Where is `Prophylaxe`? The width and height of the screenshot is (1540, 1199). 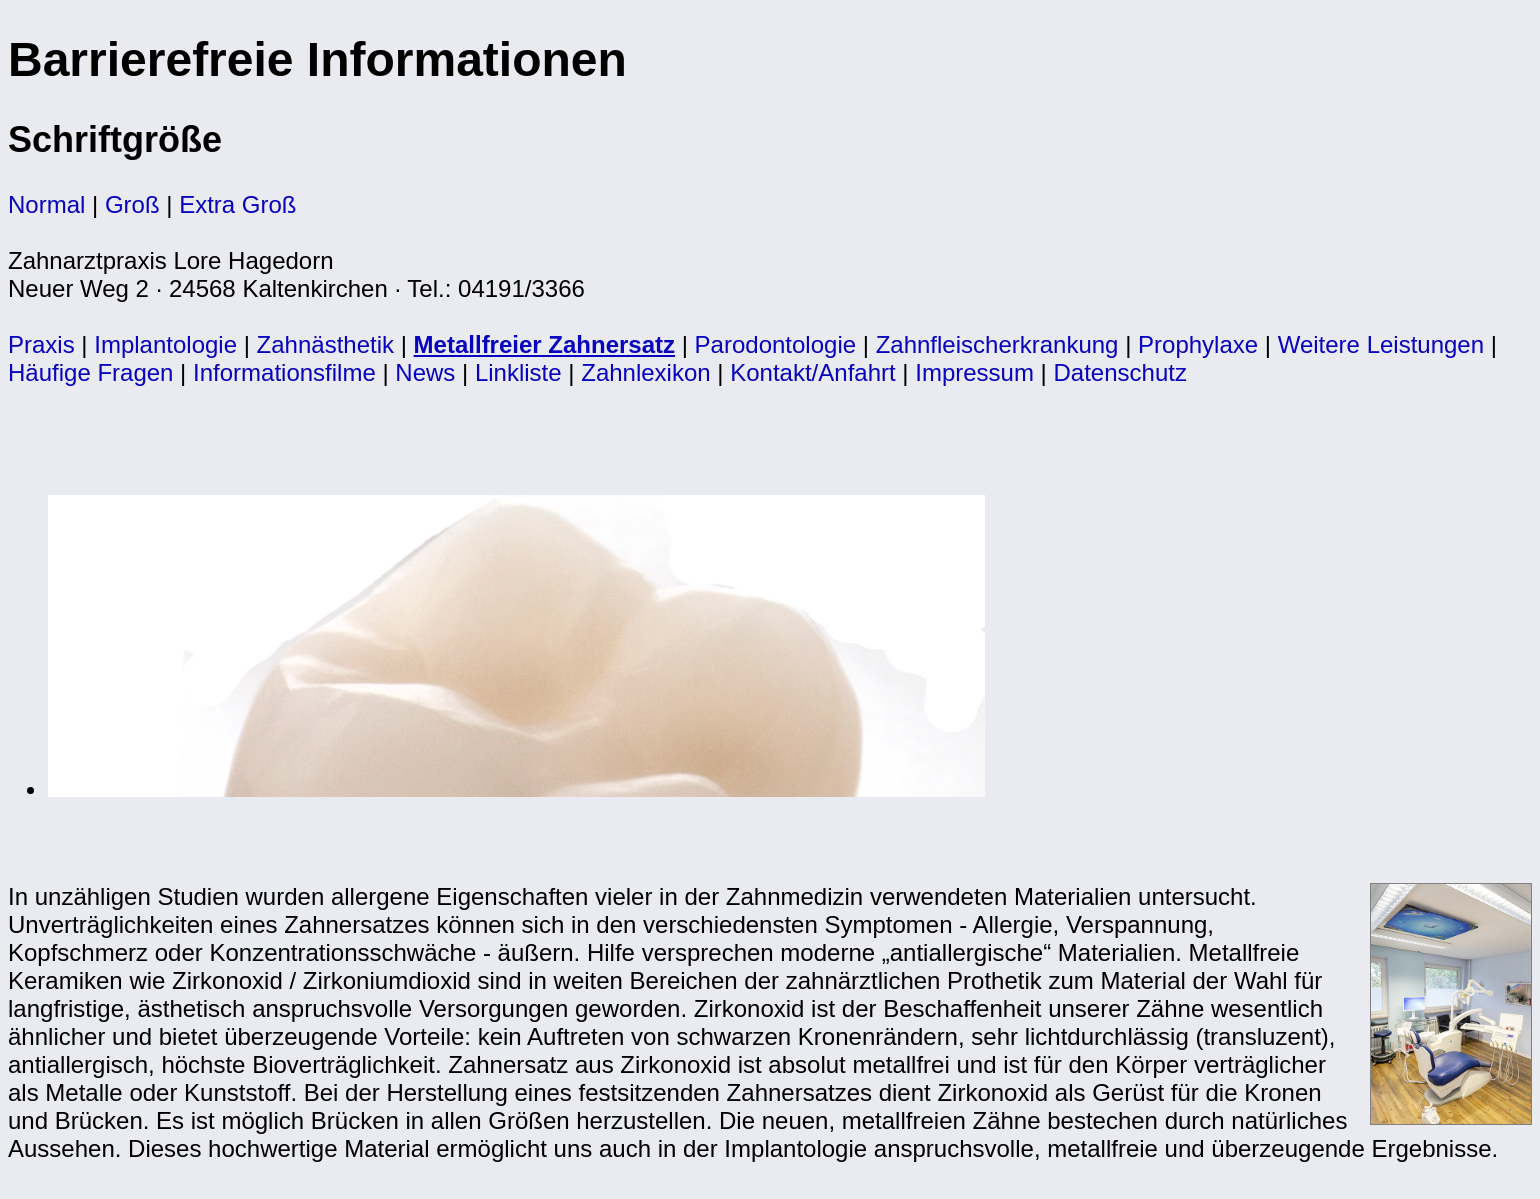
Prophylaxe is located at coordinates (1198, 344).